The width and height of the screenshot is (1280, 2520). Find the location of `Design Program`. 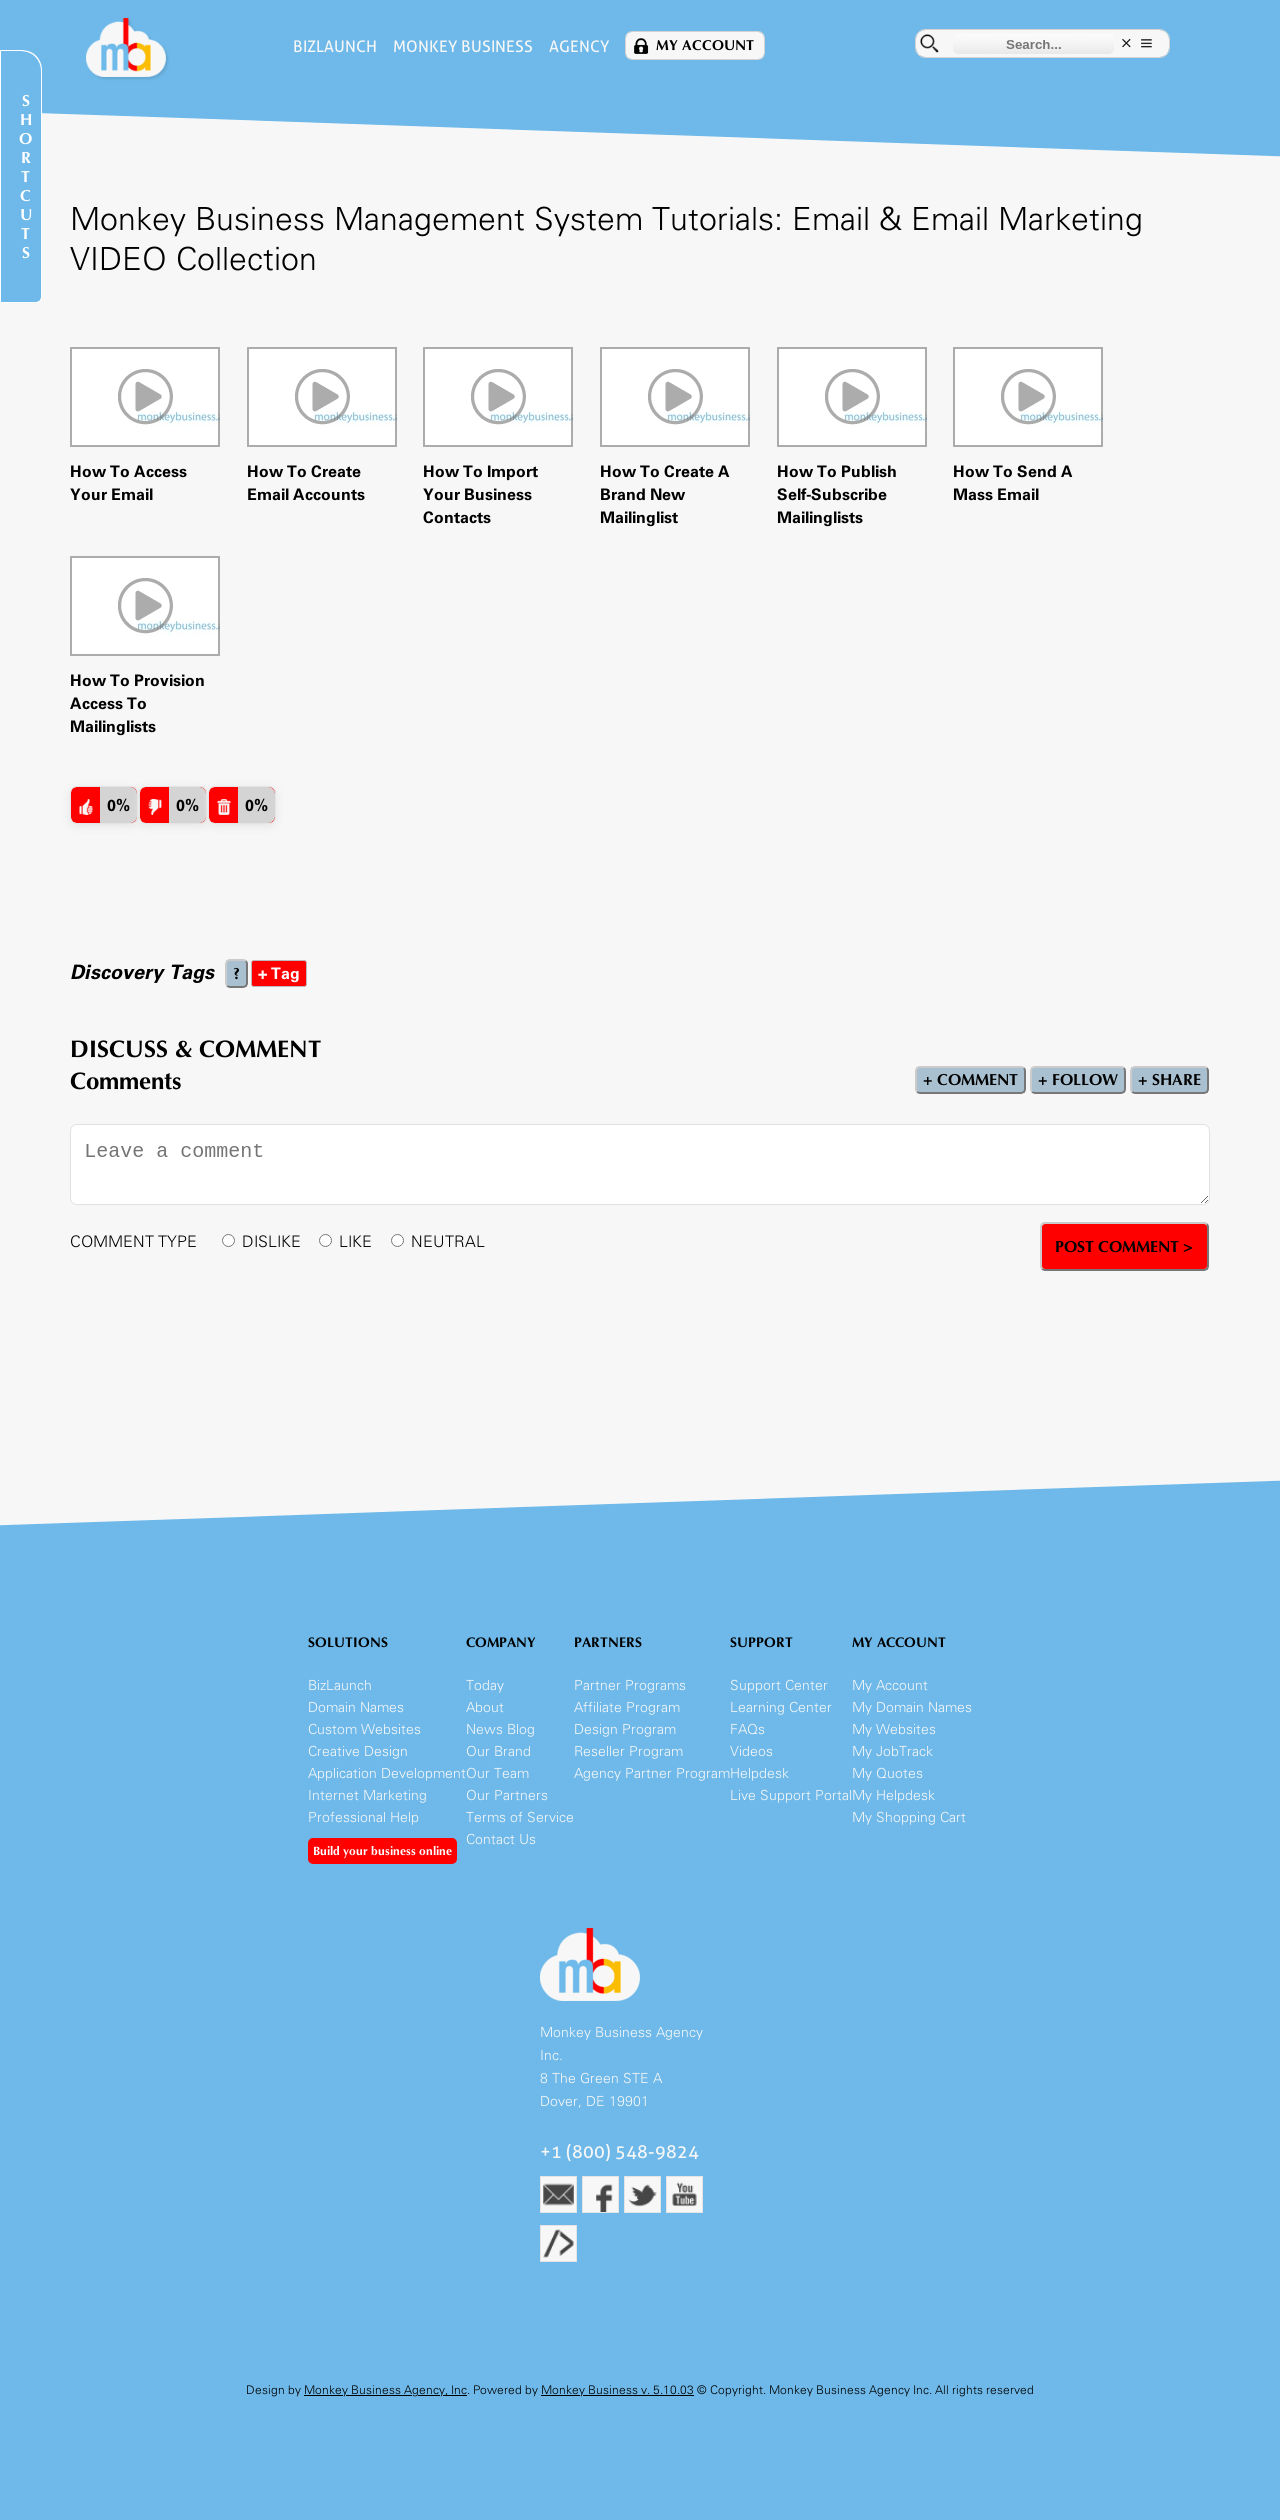

Design Program is located at coordinates (625, 1729).